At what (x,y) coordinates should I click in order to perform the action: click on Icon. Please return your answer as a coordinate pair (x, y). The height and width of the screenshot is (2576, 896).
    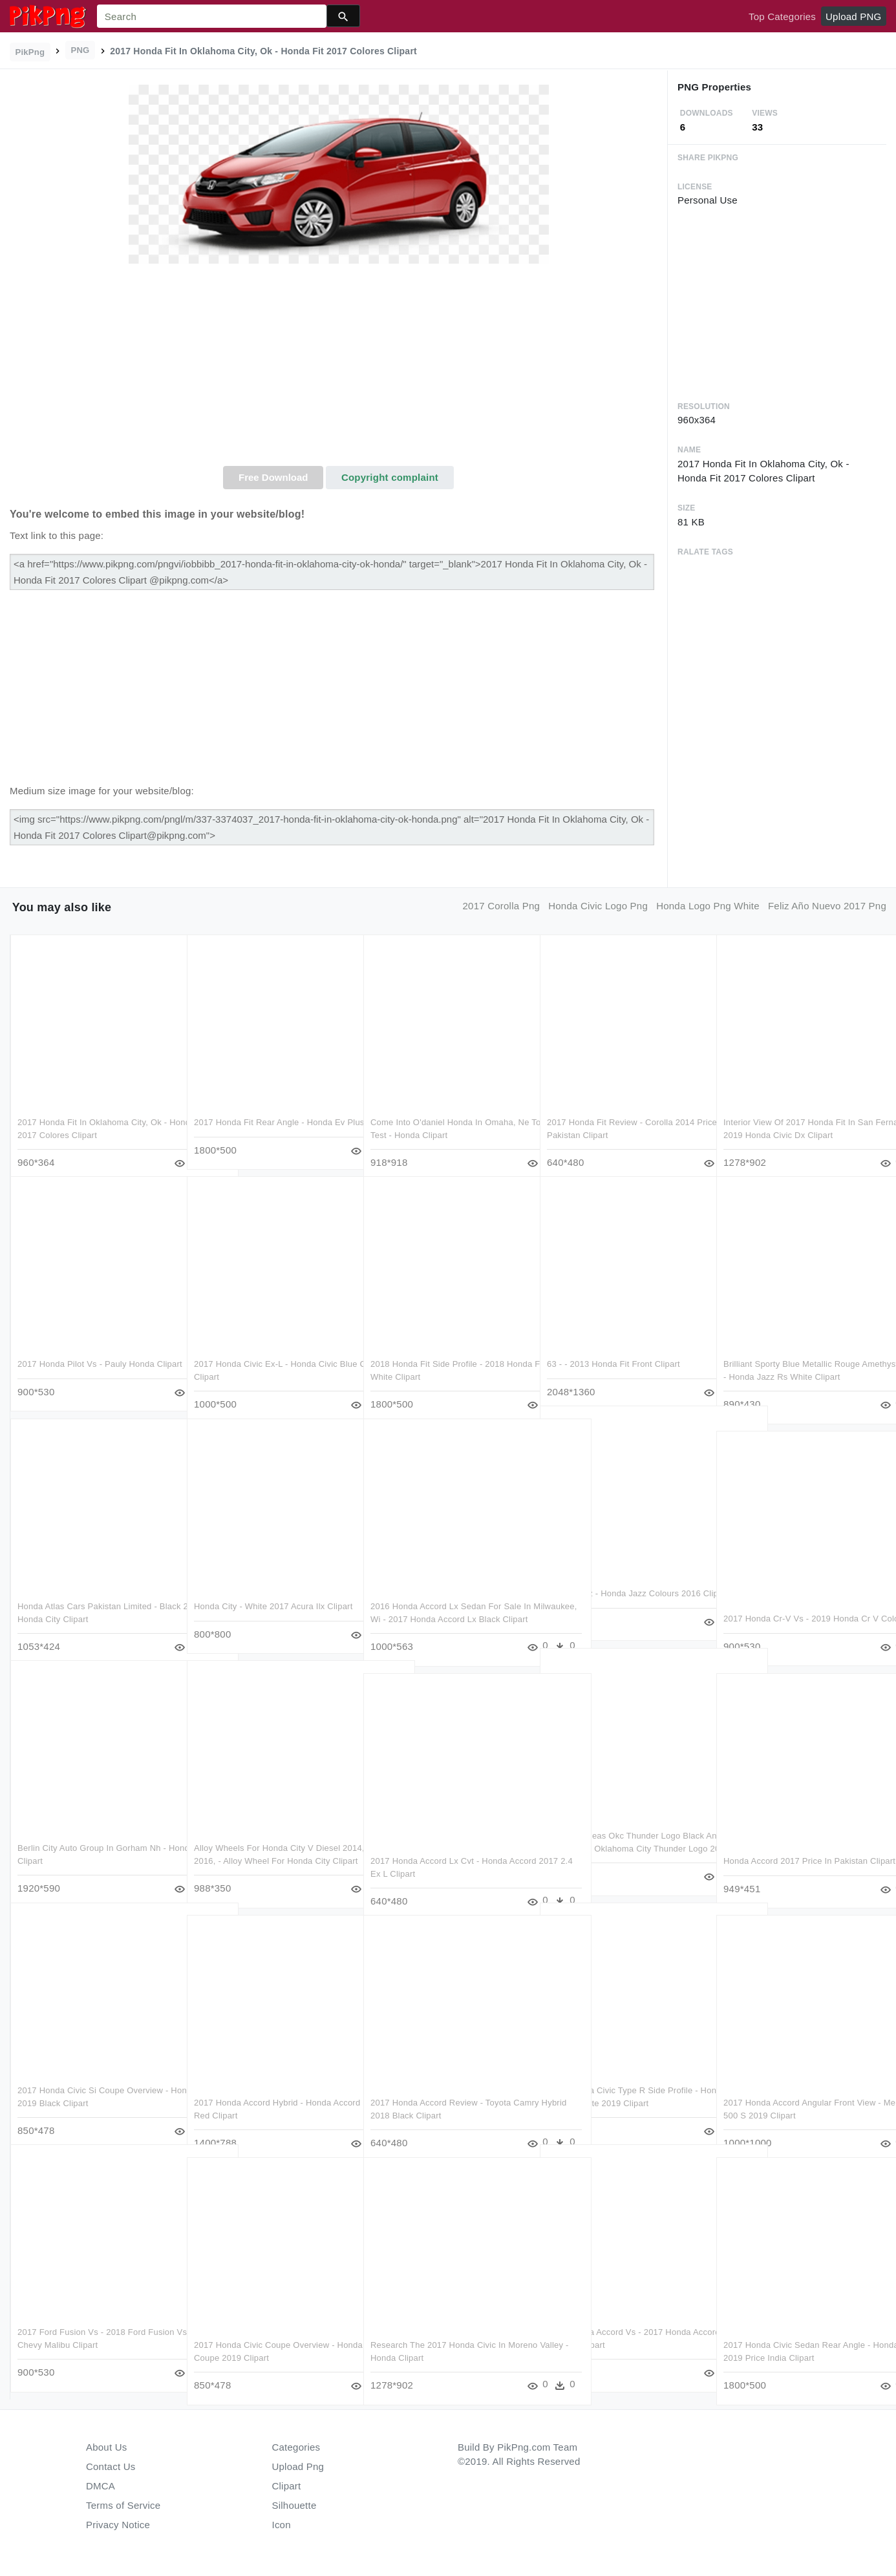
    Looking at the image, I should click on (281, 2524).